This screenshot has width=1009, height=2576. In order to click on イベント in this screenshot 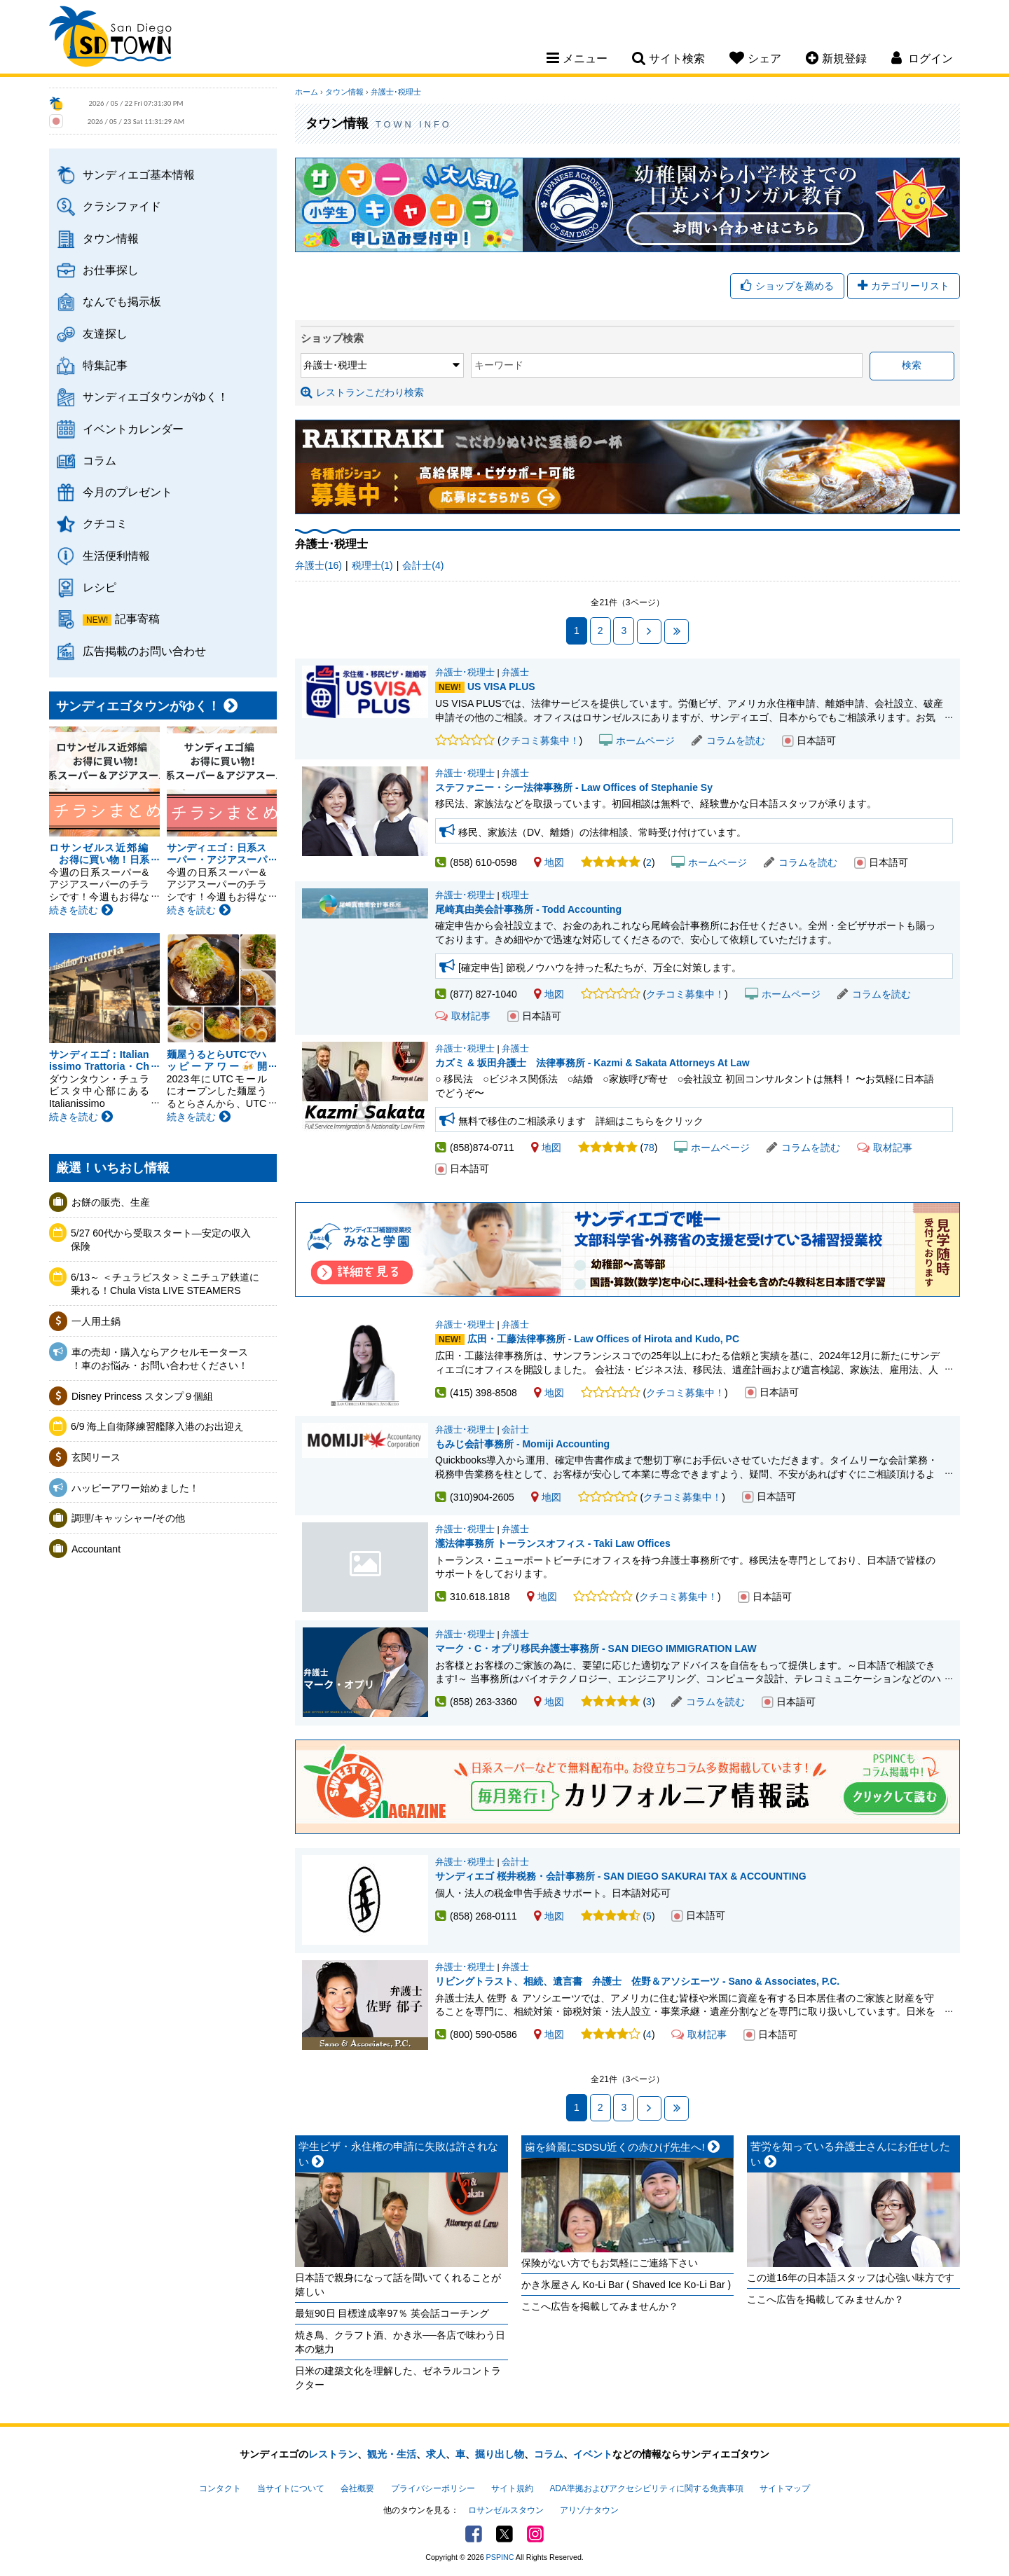, I will do `click(592, 2454)`.